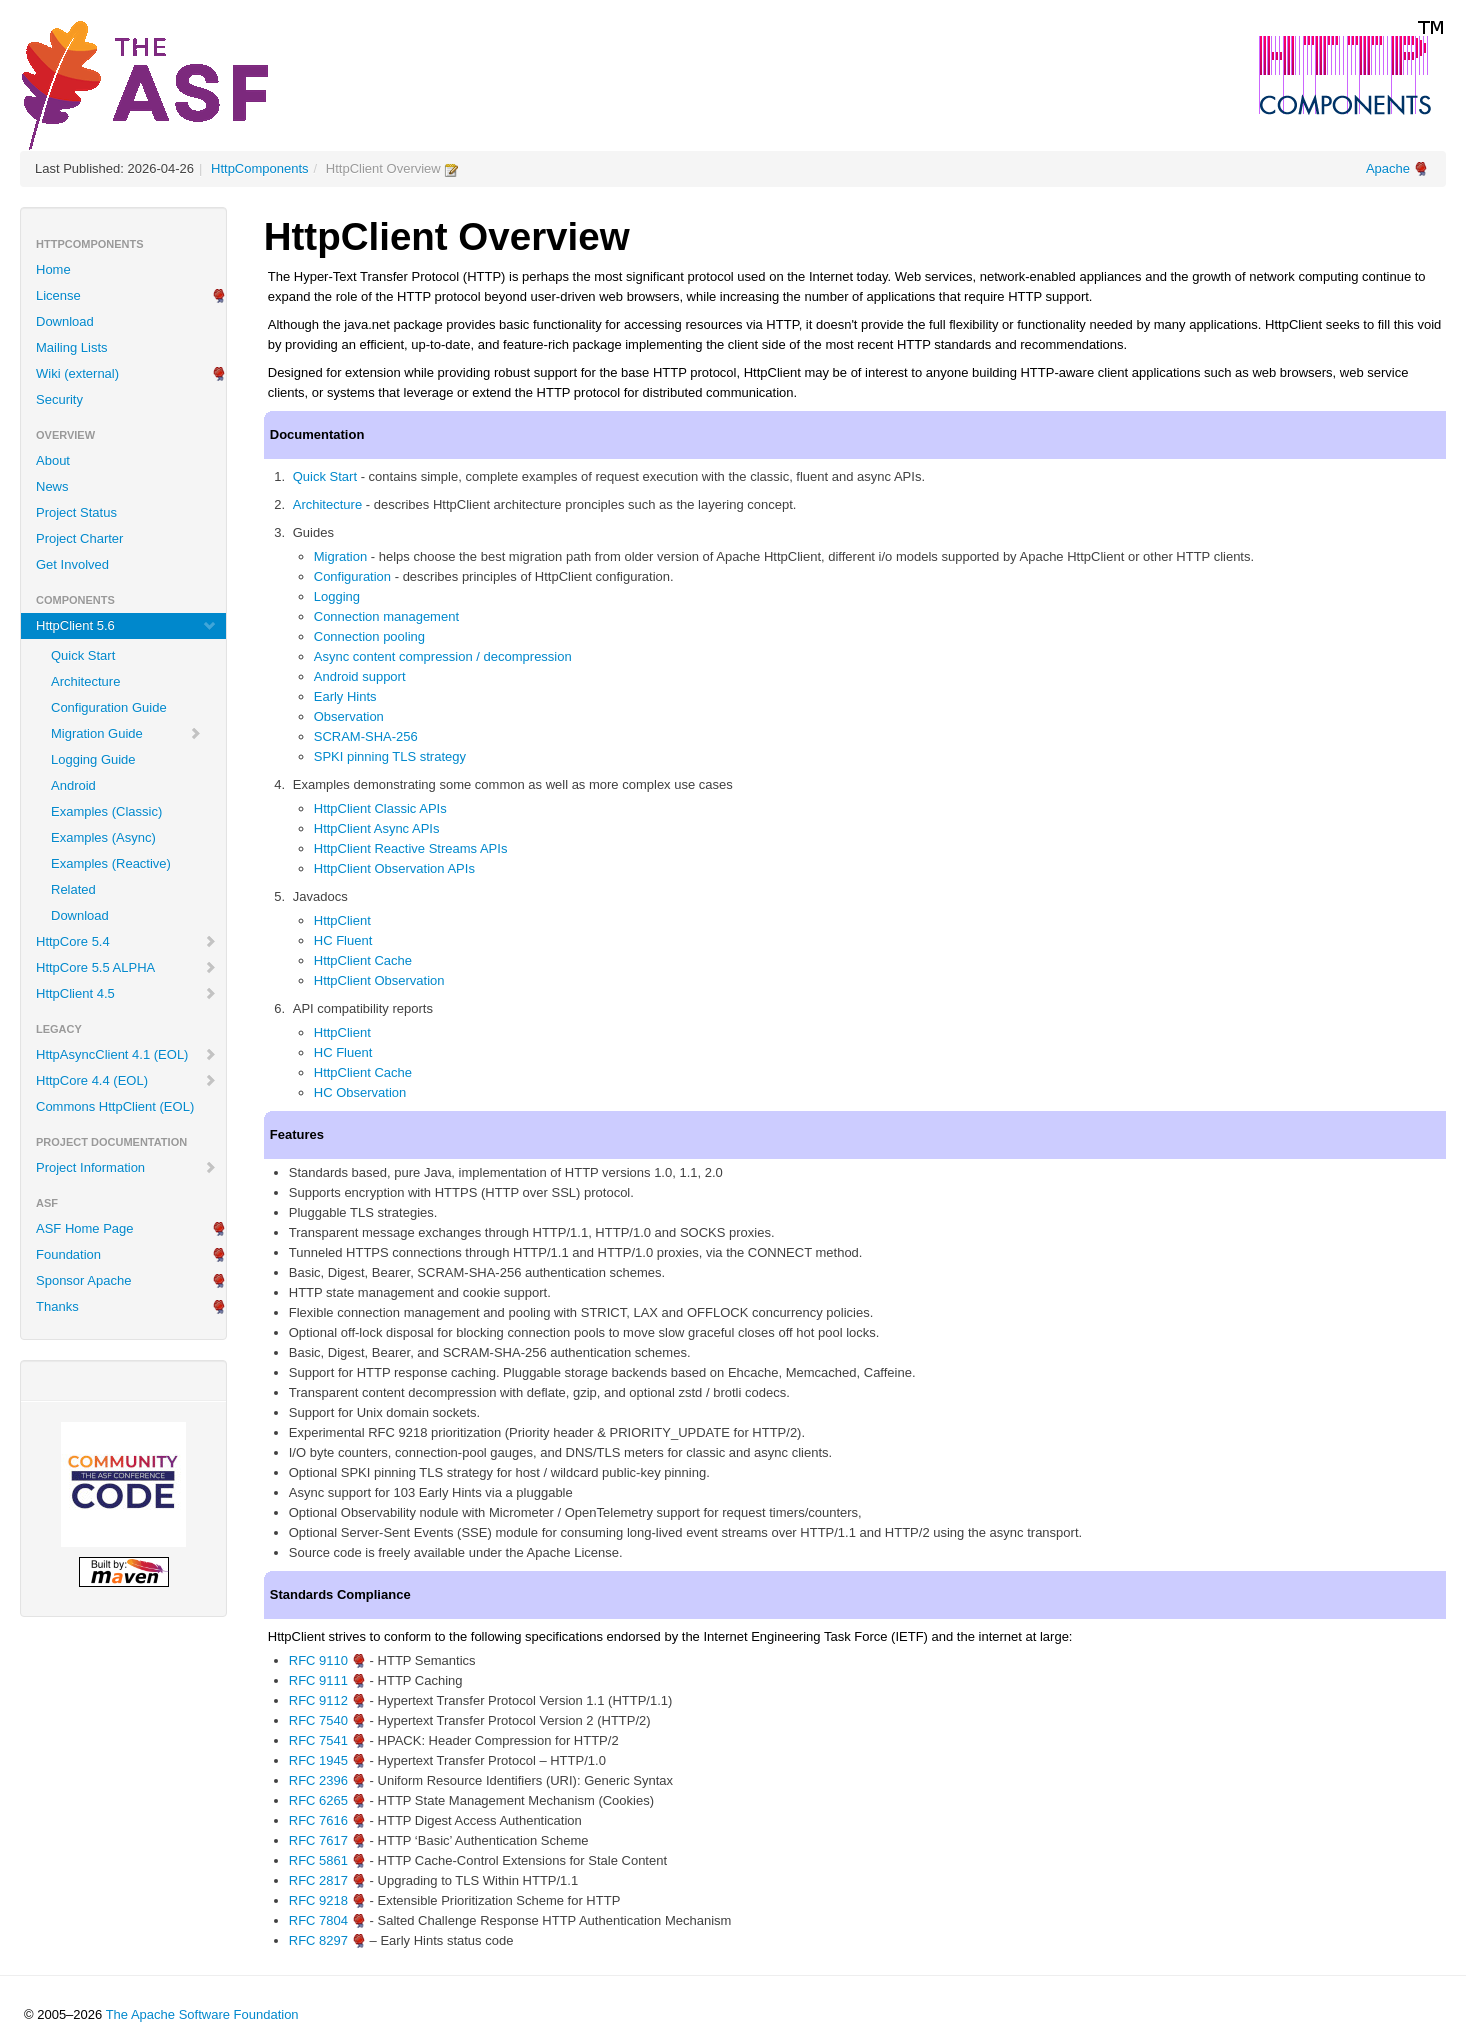 The width and height of the screenshot is (1466, 2029). I want to click on HttpClient Observation, so click(379, 980).